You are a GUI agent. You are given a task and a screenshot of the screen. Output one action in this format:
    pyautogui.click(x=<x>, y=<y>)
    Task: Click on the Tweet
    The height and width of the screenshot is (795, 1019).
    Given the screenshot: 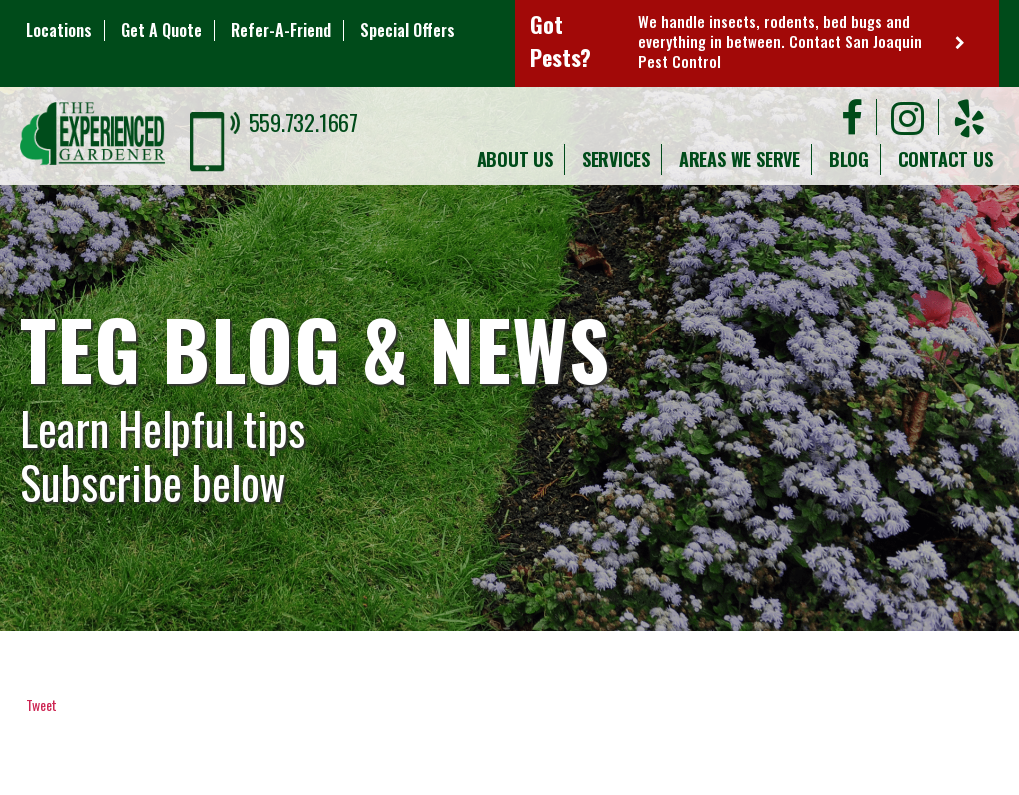 What is the action you would take?
    pyautogui.click(x=41, y=704)
    